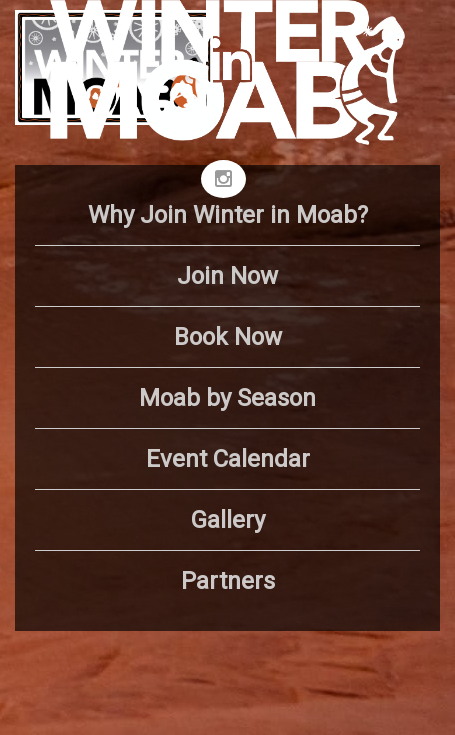 The height and width of the screenshot is (735, 455). Describe the element at coordinates (227, 276) in the screenshot. I see `Join Now` at that location.